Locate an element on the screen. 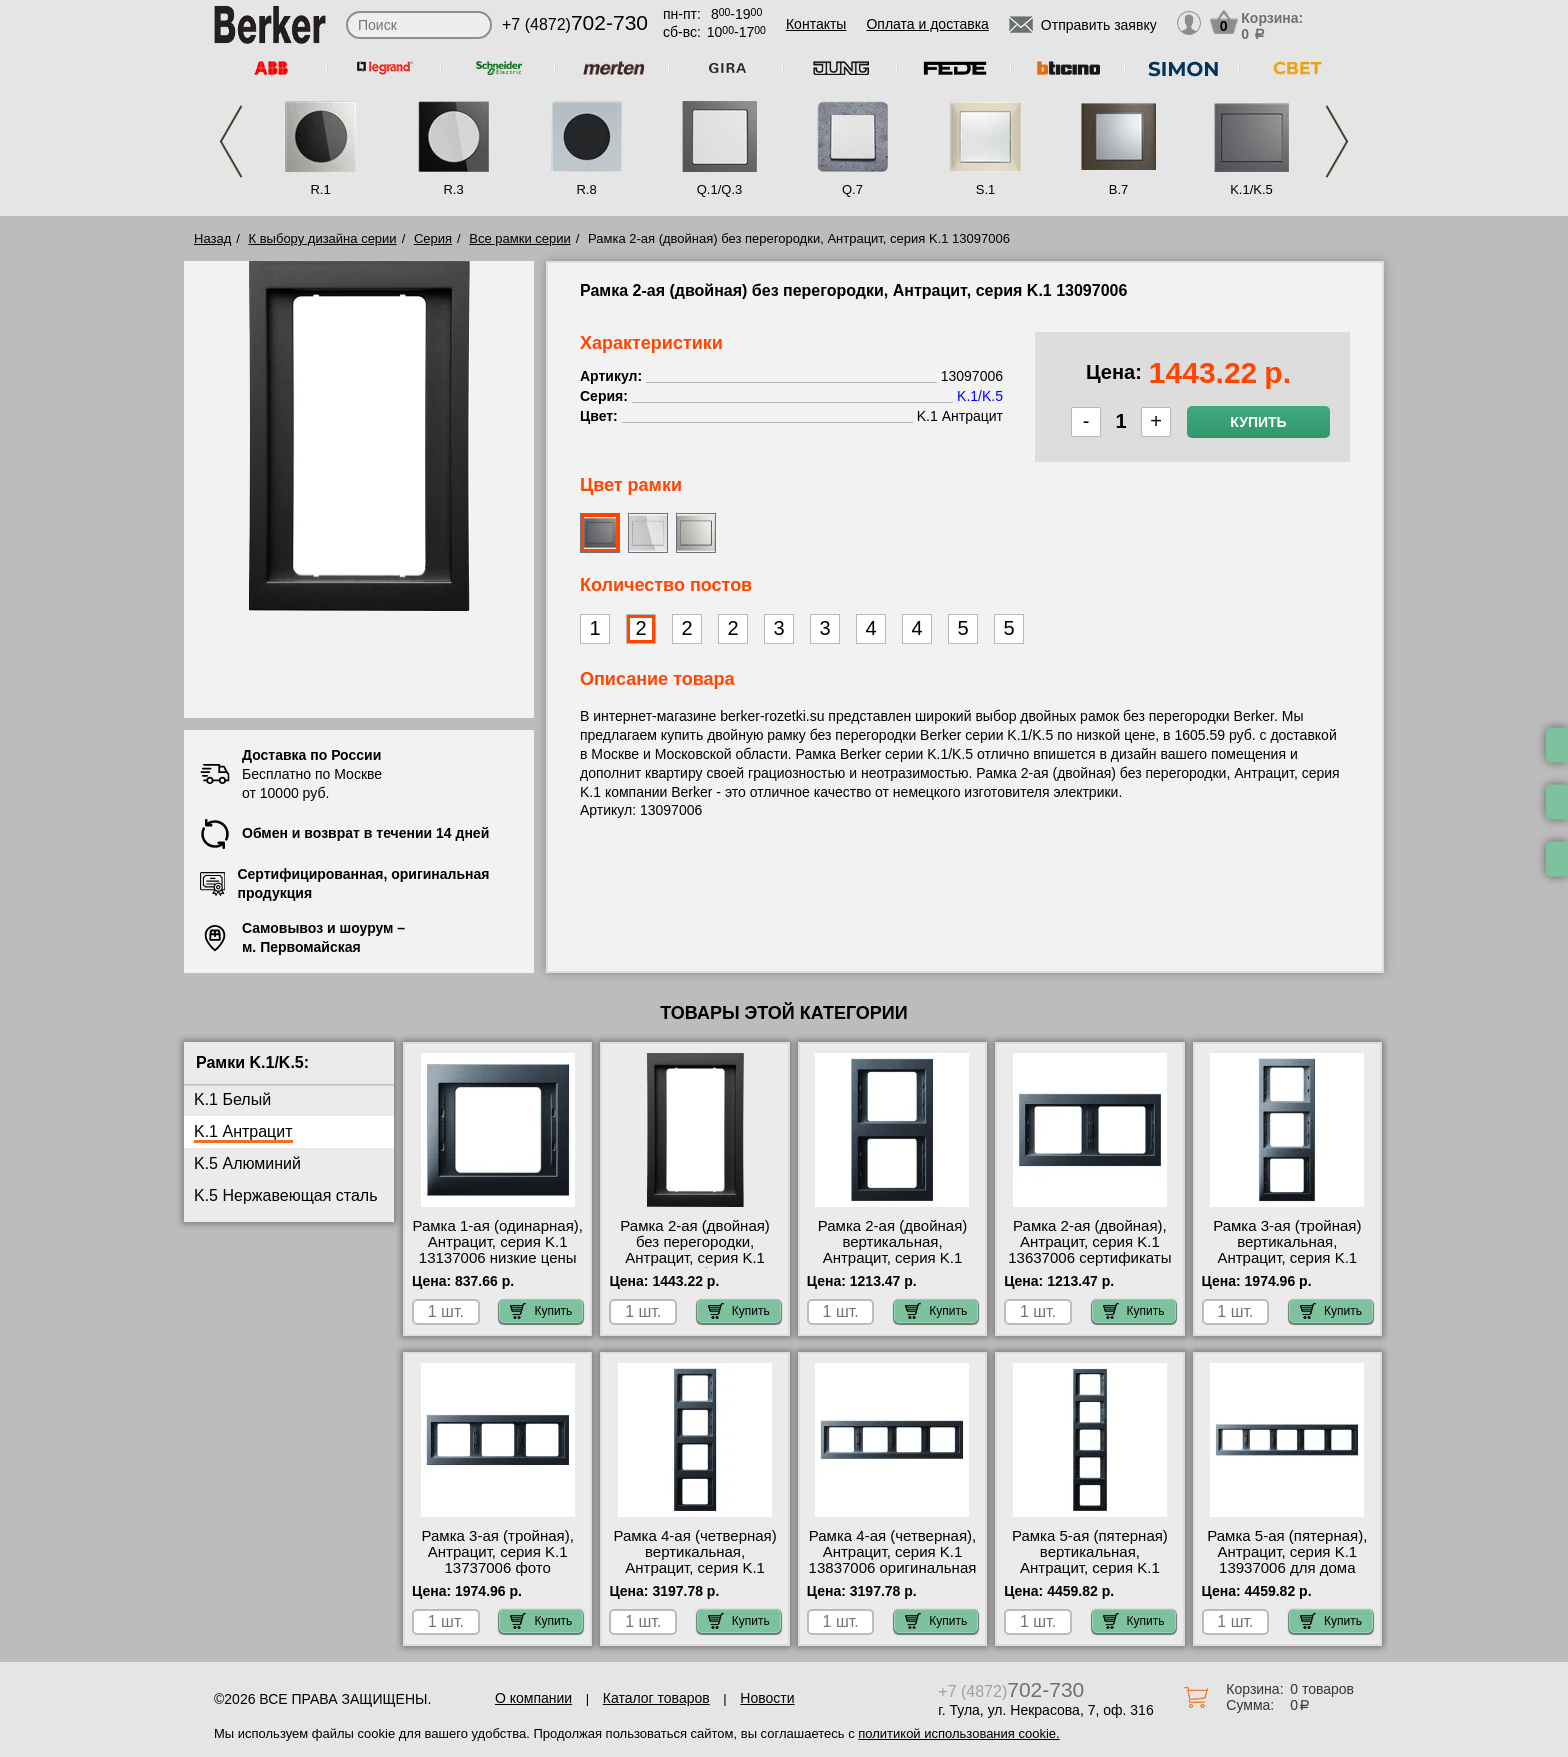 This screenshot has height=1757, width=1568. Рамка 3-ая (тройная) вертикальная, Антрацит, серия K.1 13337006 для дома is located at coordinates (1287, 1250).